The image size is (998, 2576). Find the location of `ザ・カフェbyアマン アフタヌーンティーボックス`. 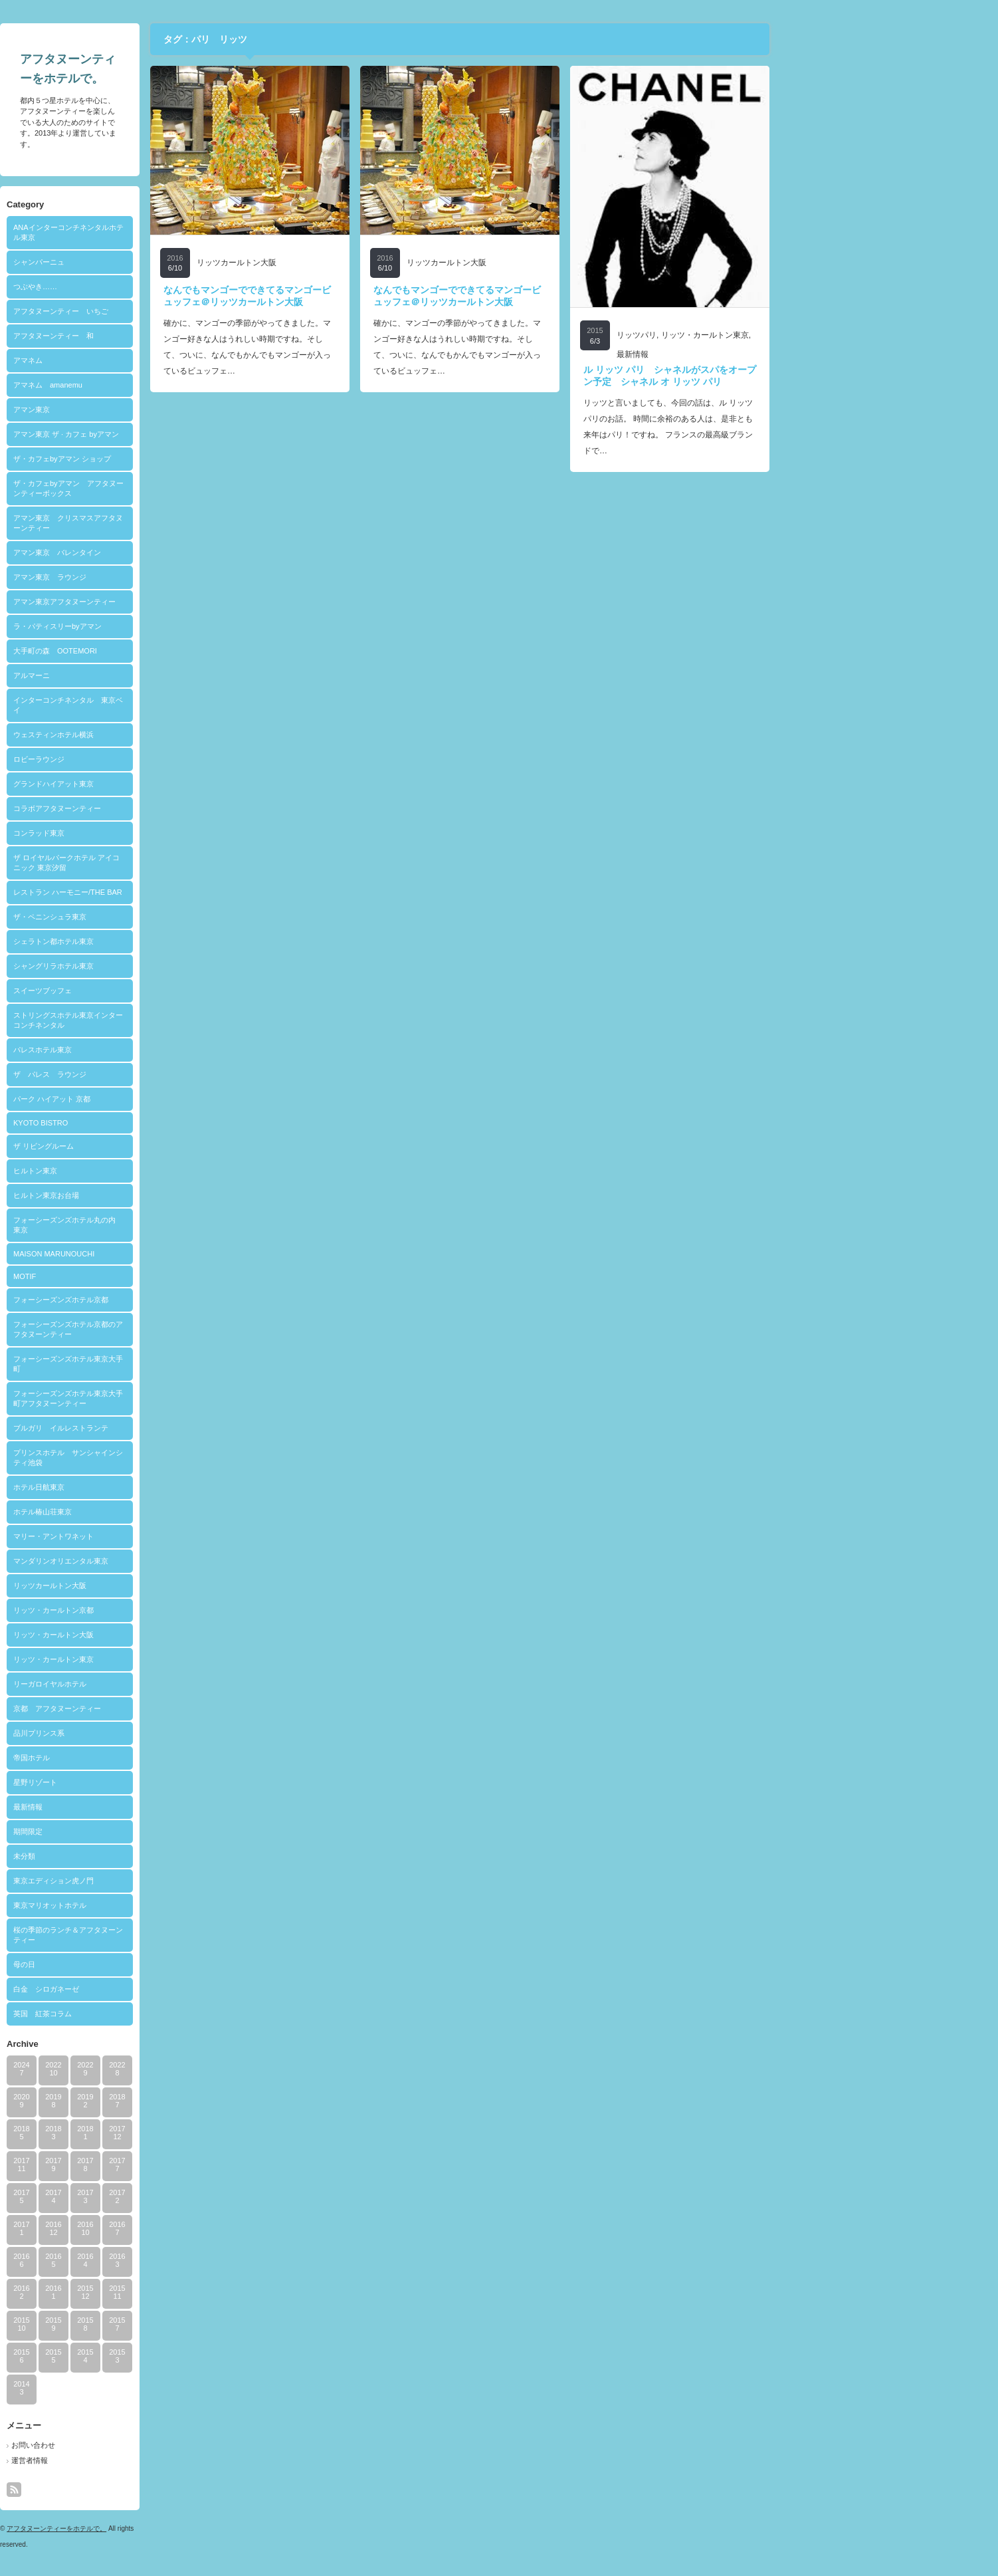

ザ・カフェbyアマン アフタヌーンティーボックス is located at coordinates (180, 488).